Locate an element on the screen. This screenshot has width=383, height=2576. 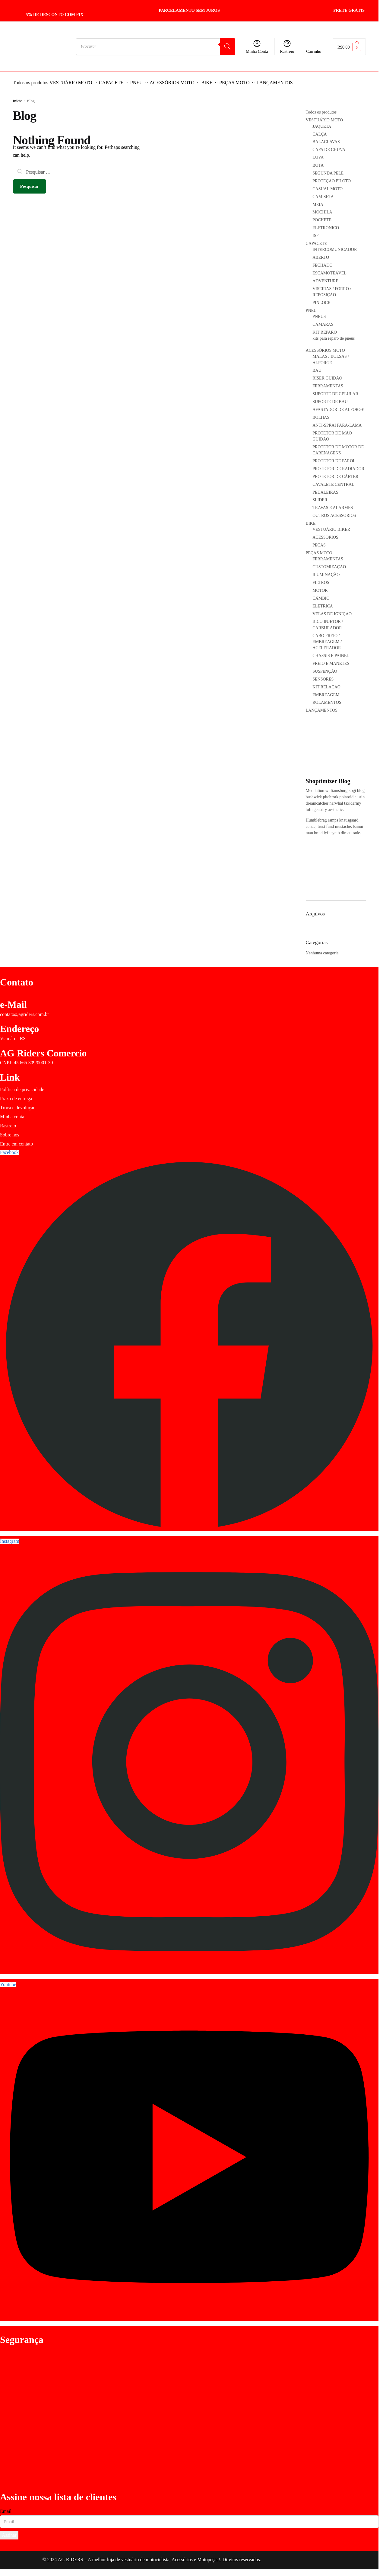
VELAS DE IGNIÇÃO is located at coordinates (332, 610).